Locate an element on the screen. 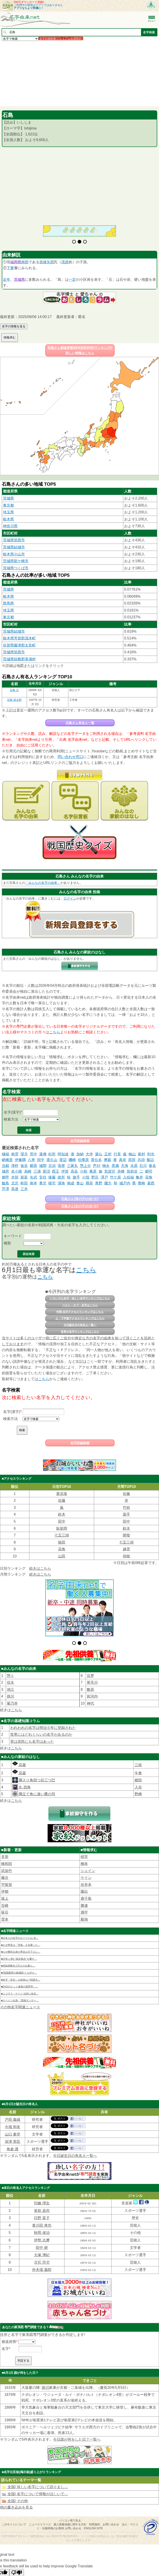 The width and height of the screenshot is (159, 2576). 全国/ その他 is located at coordinates (14, 2494).